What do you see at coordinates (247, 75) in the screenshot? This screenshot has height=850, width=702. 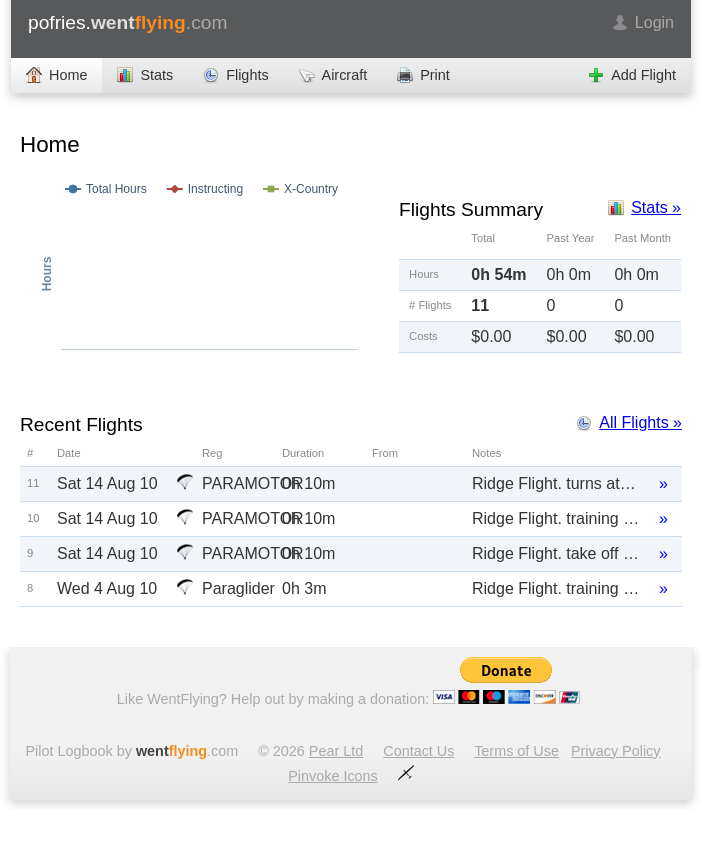 I see `Flights` at bounding box center [247, 75].